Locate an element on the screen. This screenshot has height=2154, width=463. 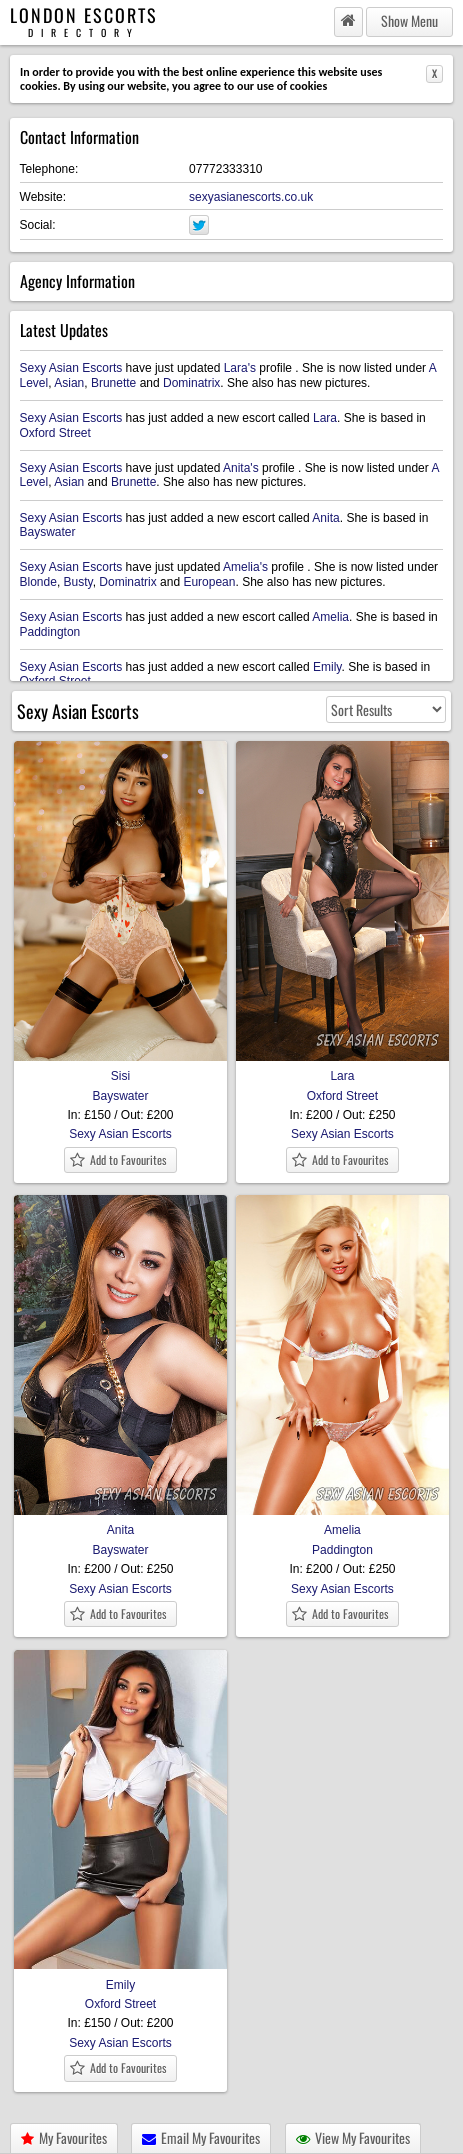
Paddington is located at coordinates (50, 632).